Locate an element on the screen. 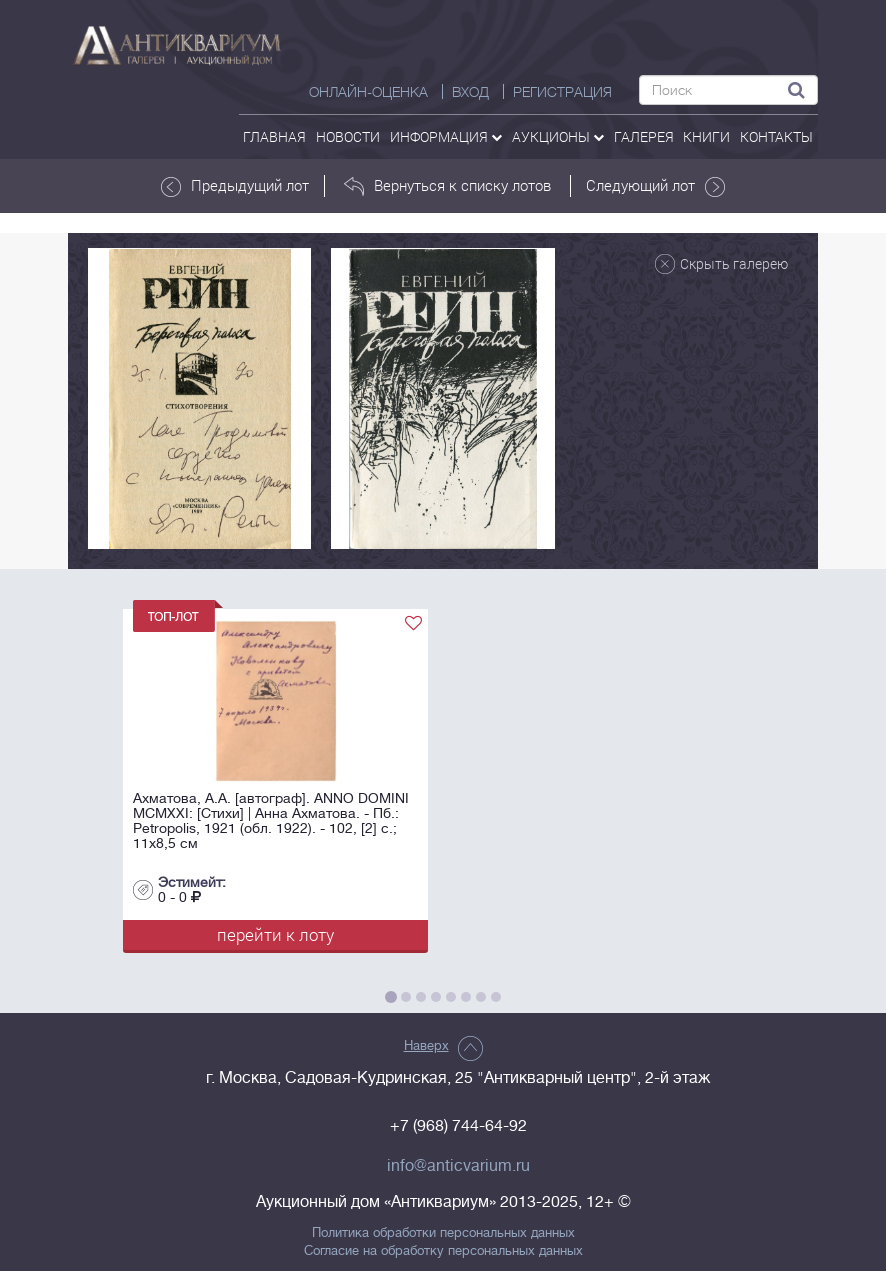 The width and height of the screenshot is (886, 1271). Следующий лот is located at coordinates (655, 186).